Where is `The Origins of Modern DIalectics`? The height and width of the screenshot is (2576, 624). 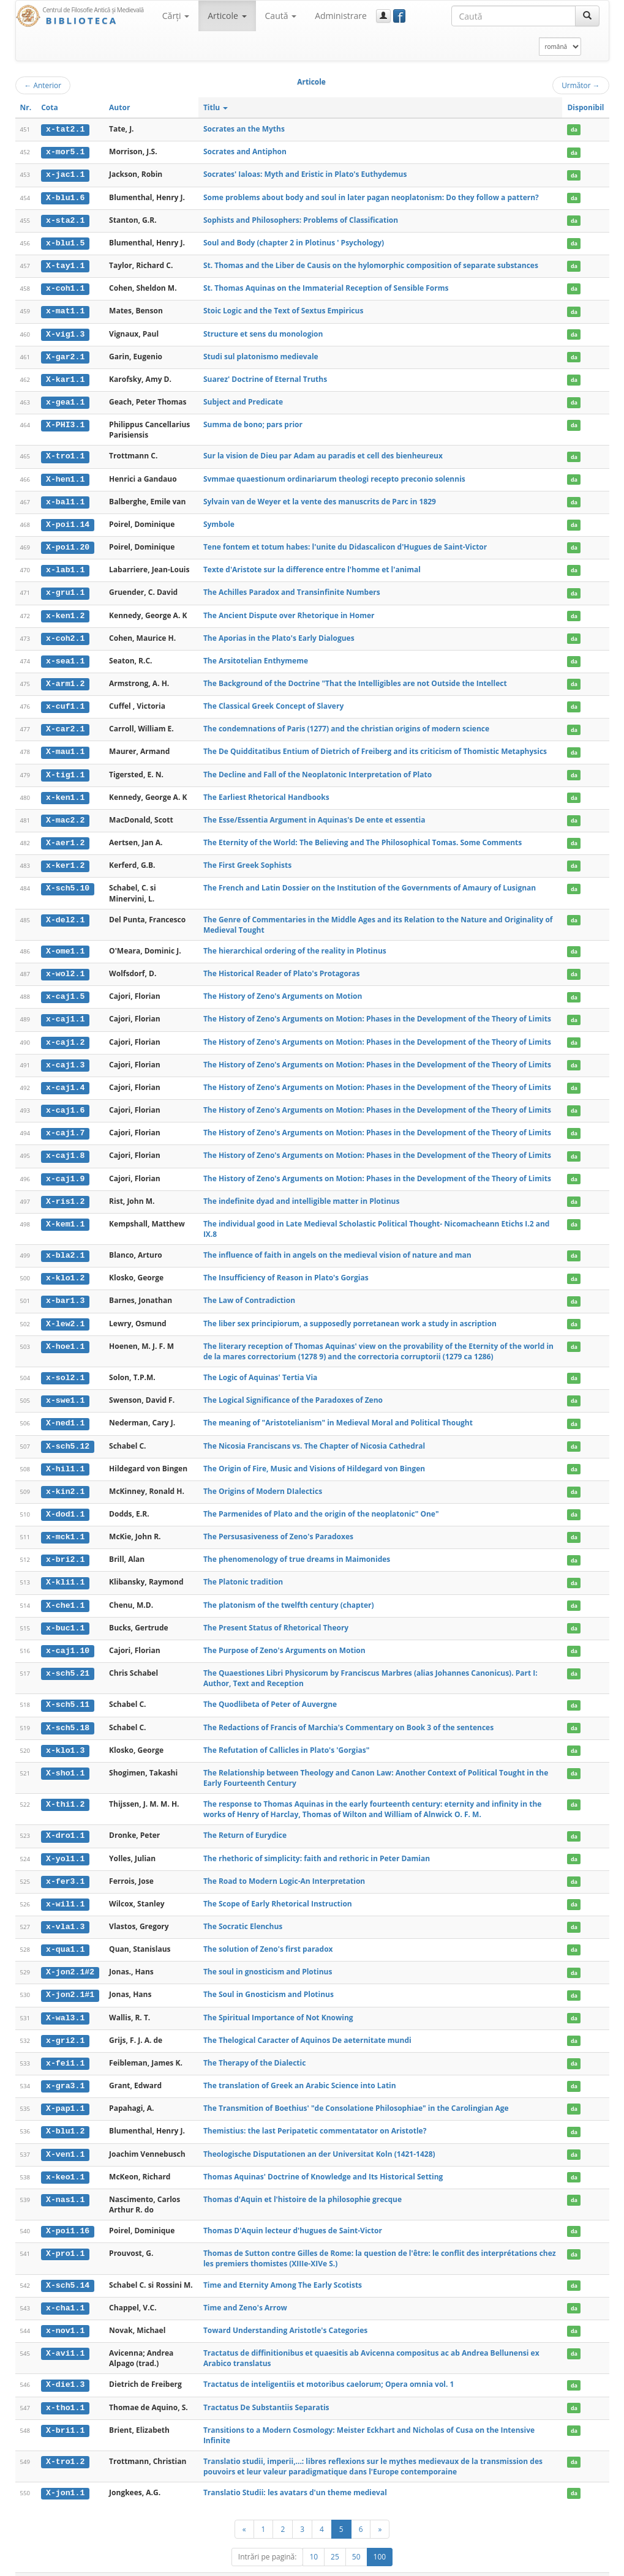 The Origins of Modern DIalectics is located at coordinates (262, 1479).